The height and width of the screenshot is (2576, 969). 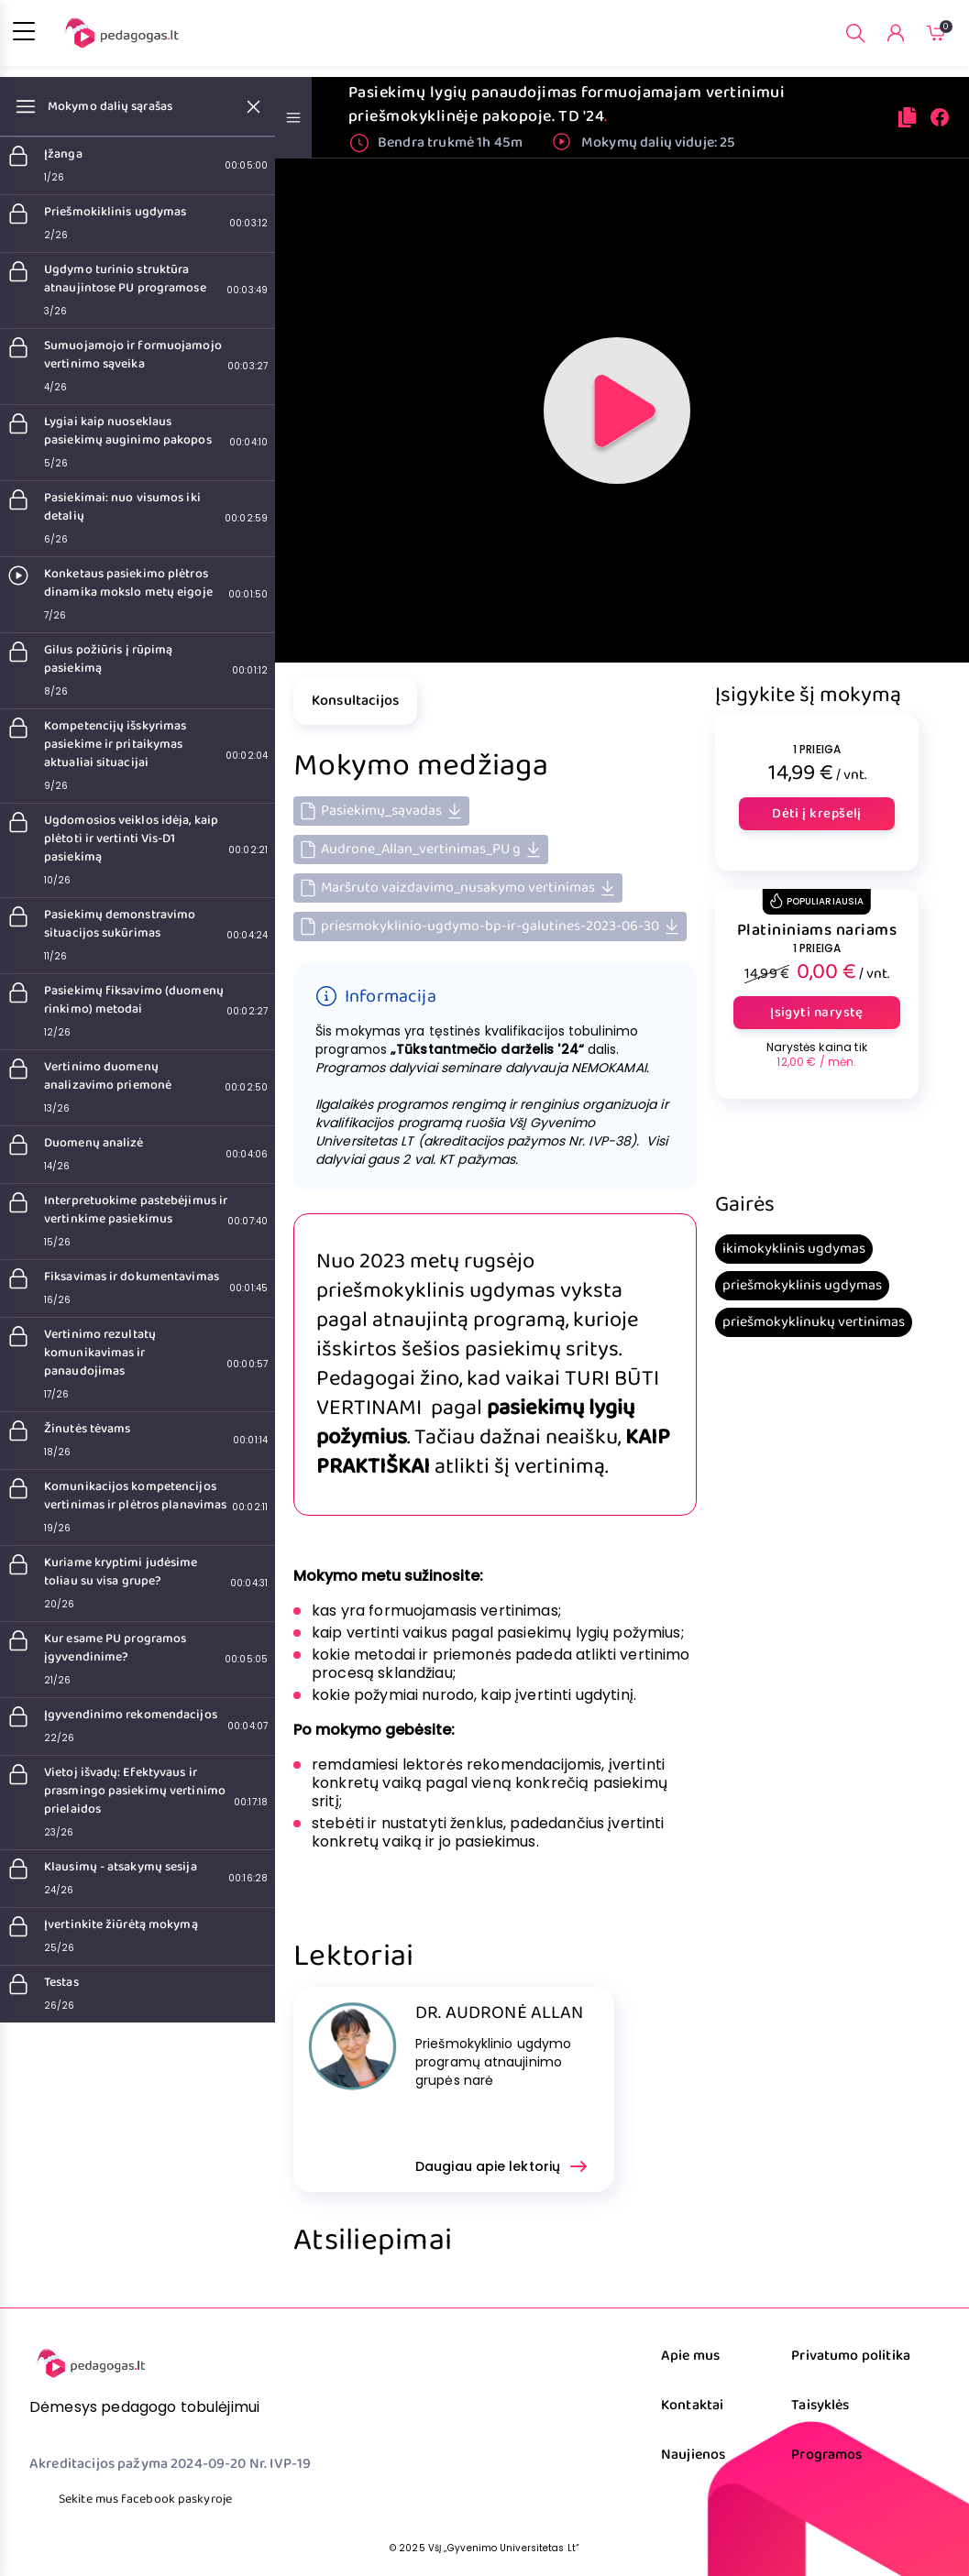 I want to click on Dėti į krepšelį, so click(x=817, y=814).